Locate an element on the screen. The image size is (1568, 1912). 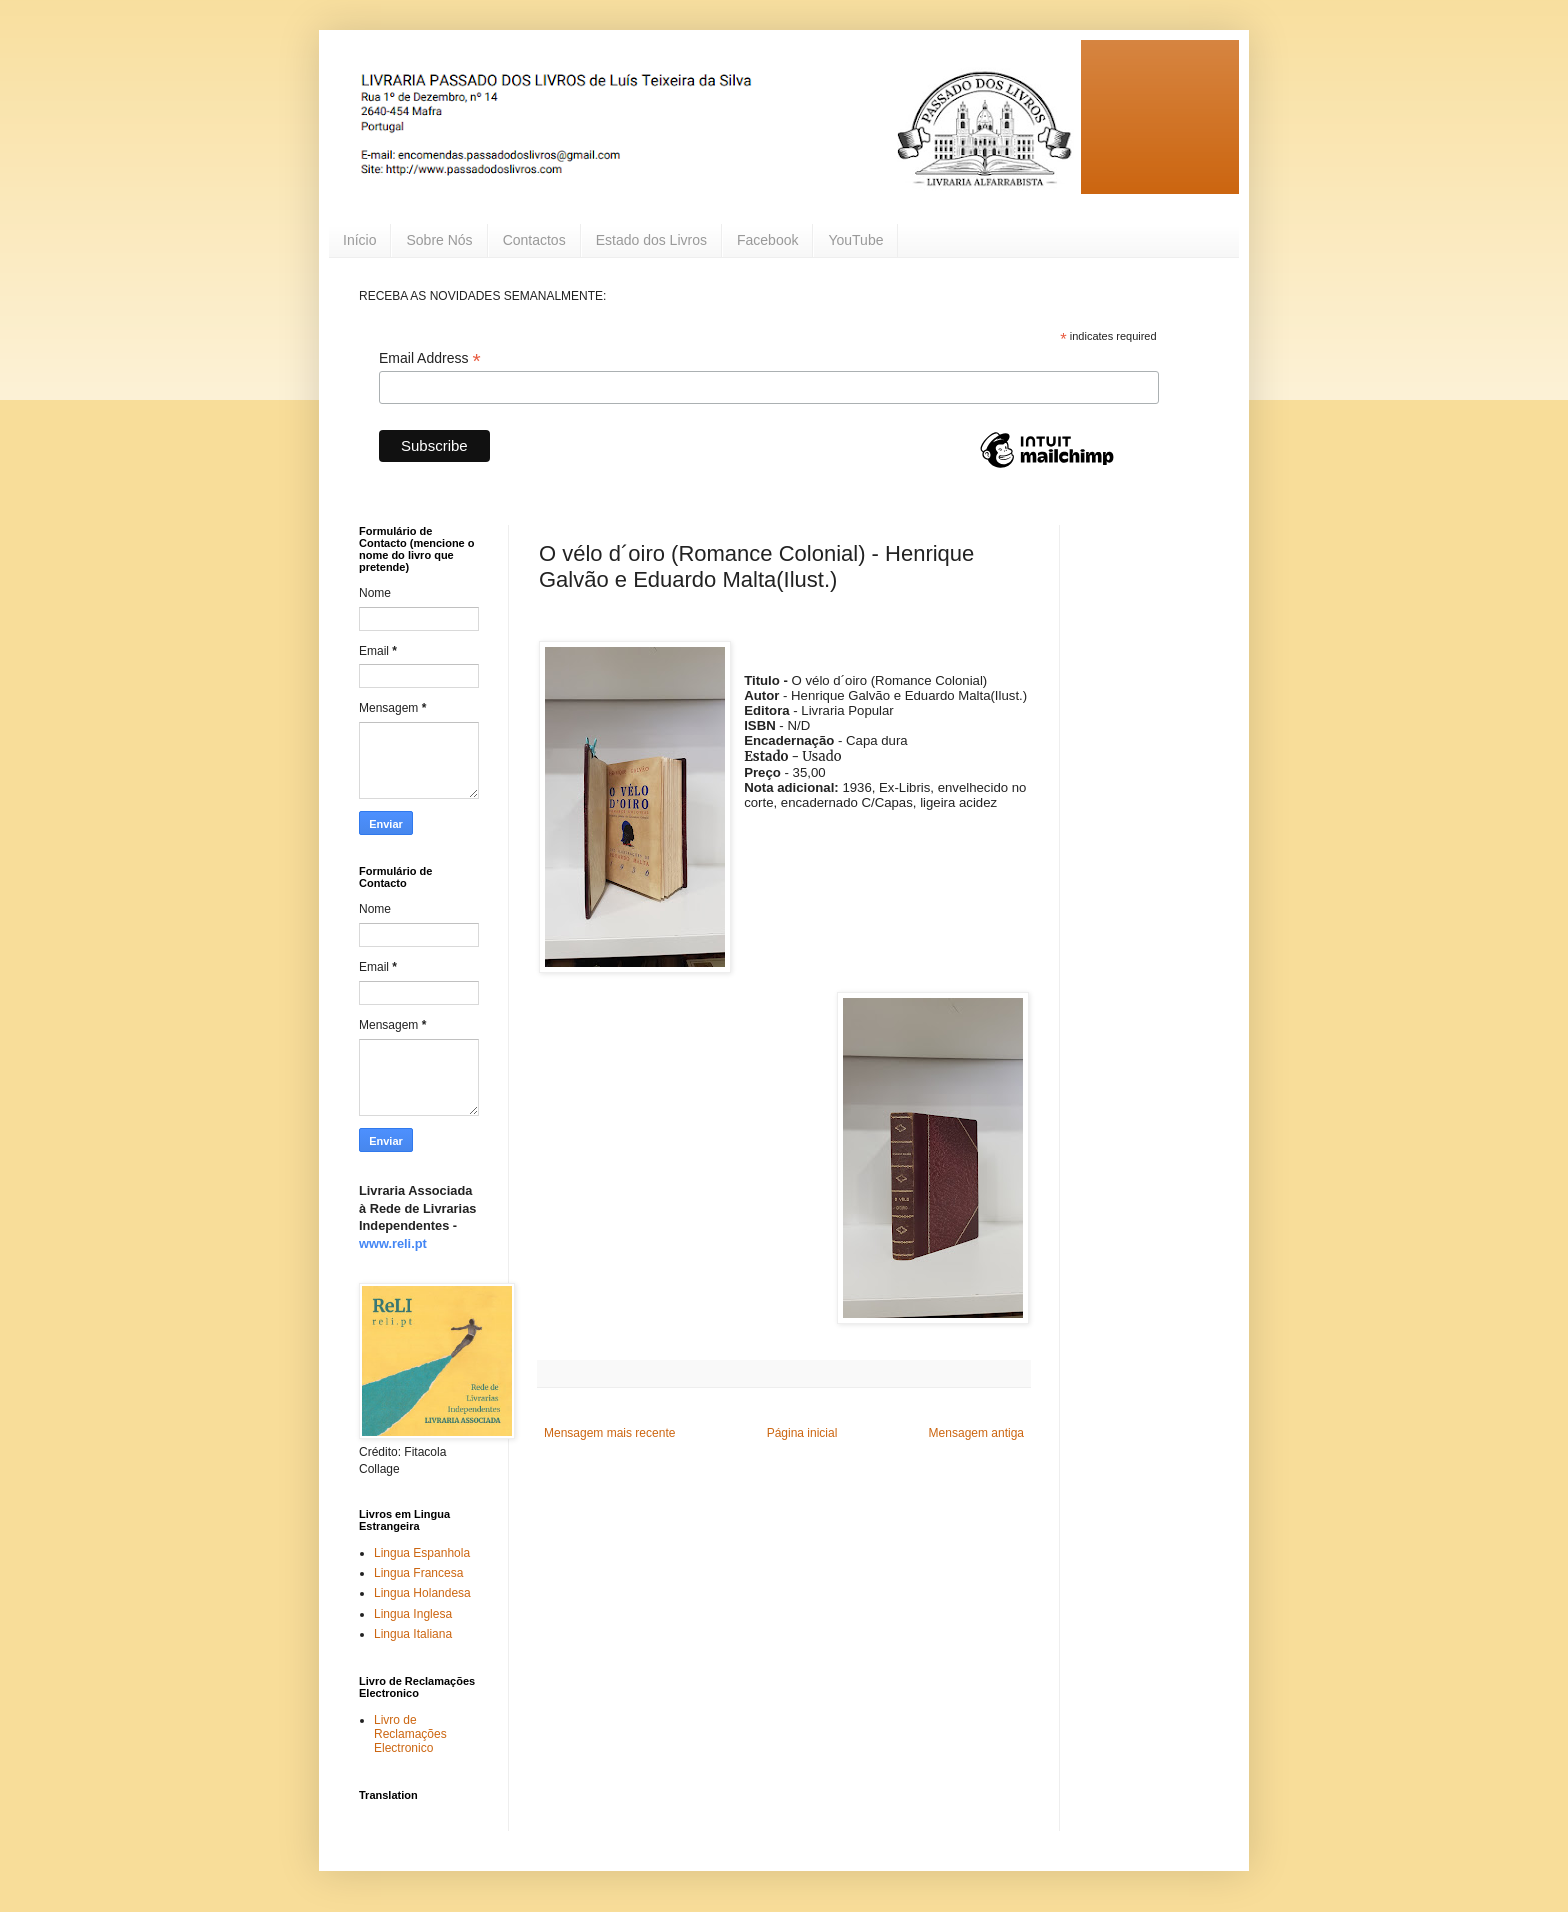
Lingua Espanhola is located at coordinates (422, 1553).